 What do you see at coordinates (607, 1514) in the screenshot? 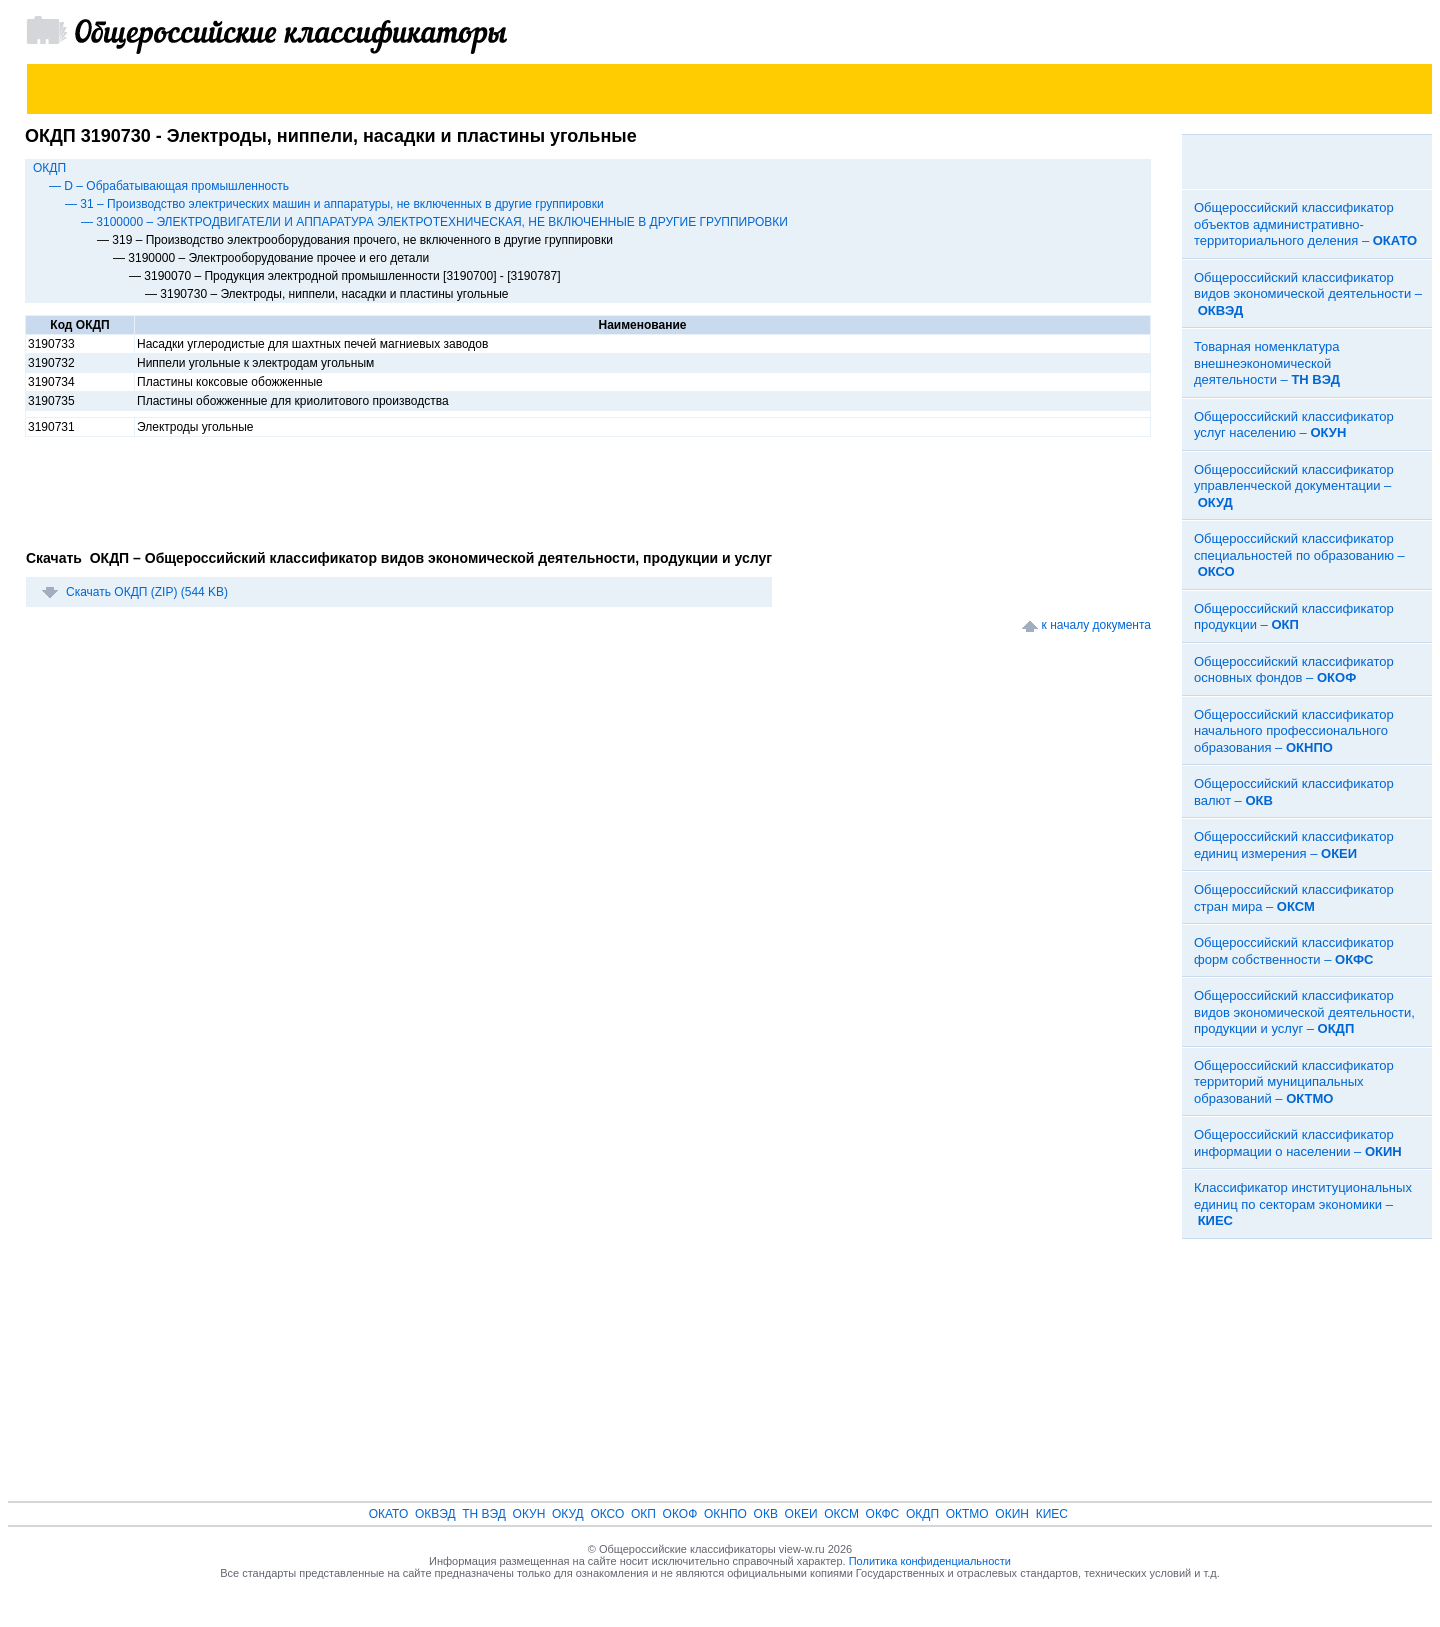
I see `ОКСО` at bounding box center [607, 1514].